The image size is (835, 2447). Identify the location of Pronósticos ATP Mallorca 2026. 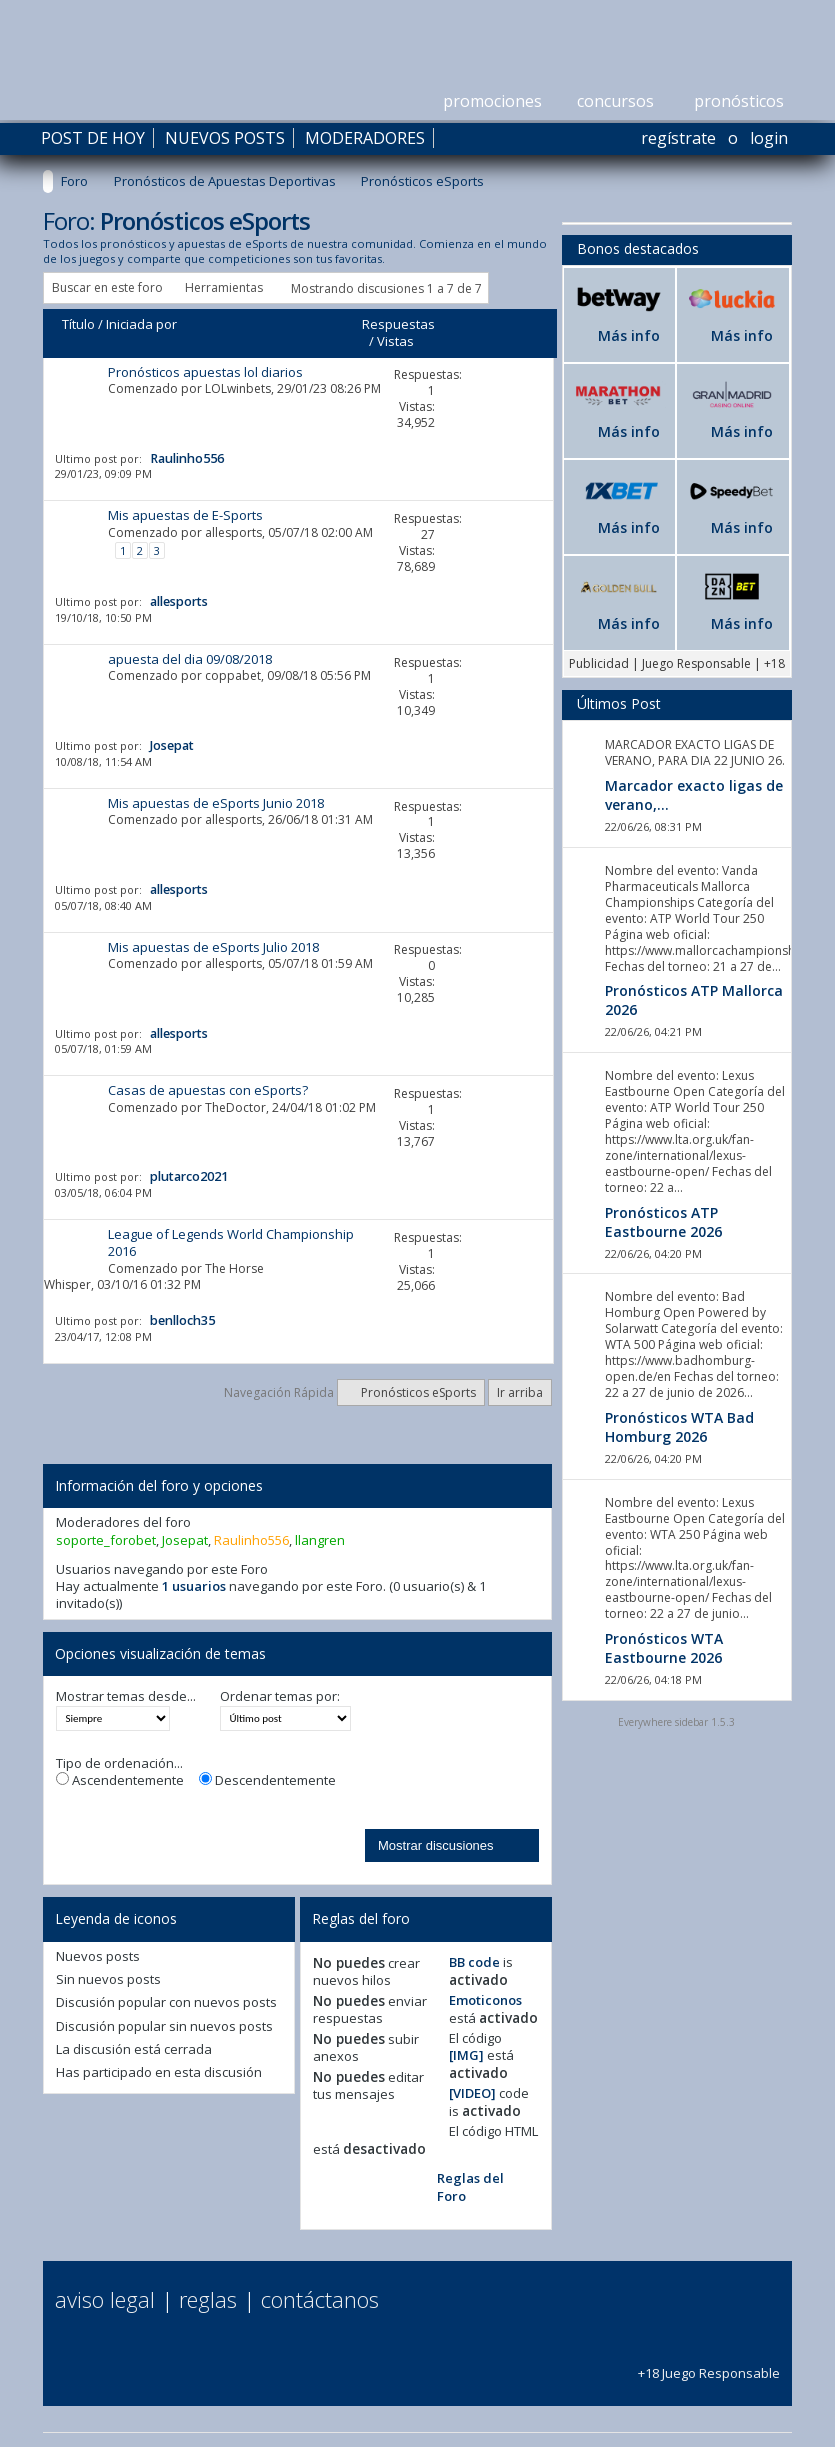
(694, 1000).